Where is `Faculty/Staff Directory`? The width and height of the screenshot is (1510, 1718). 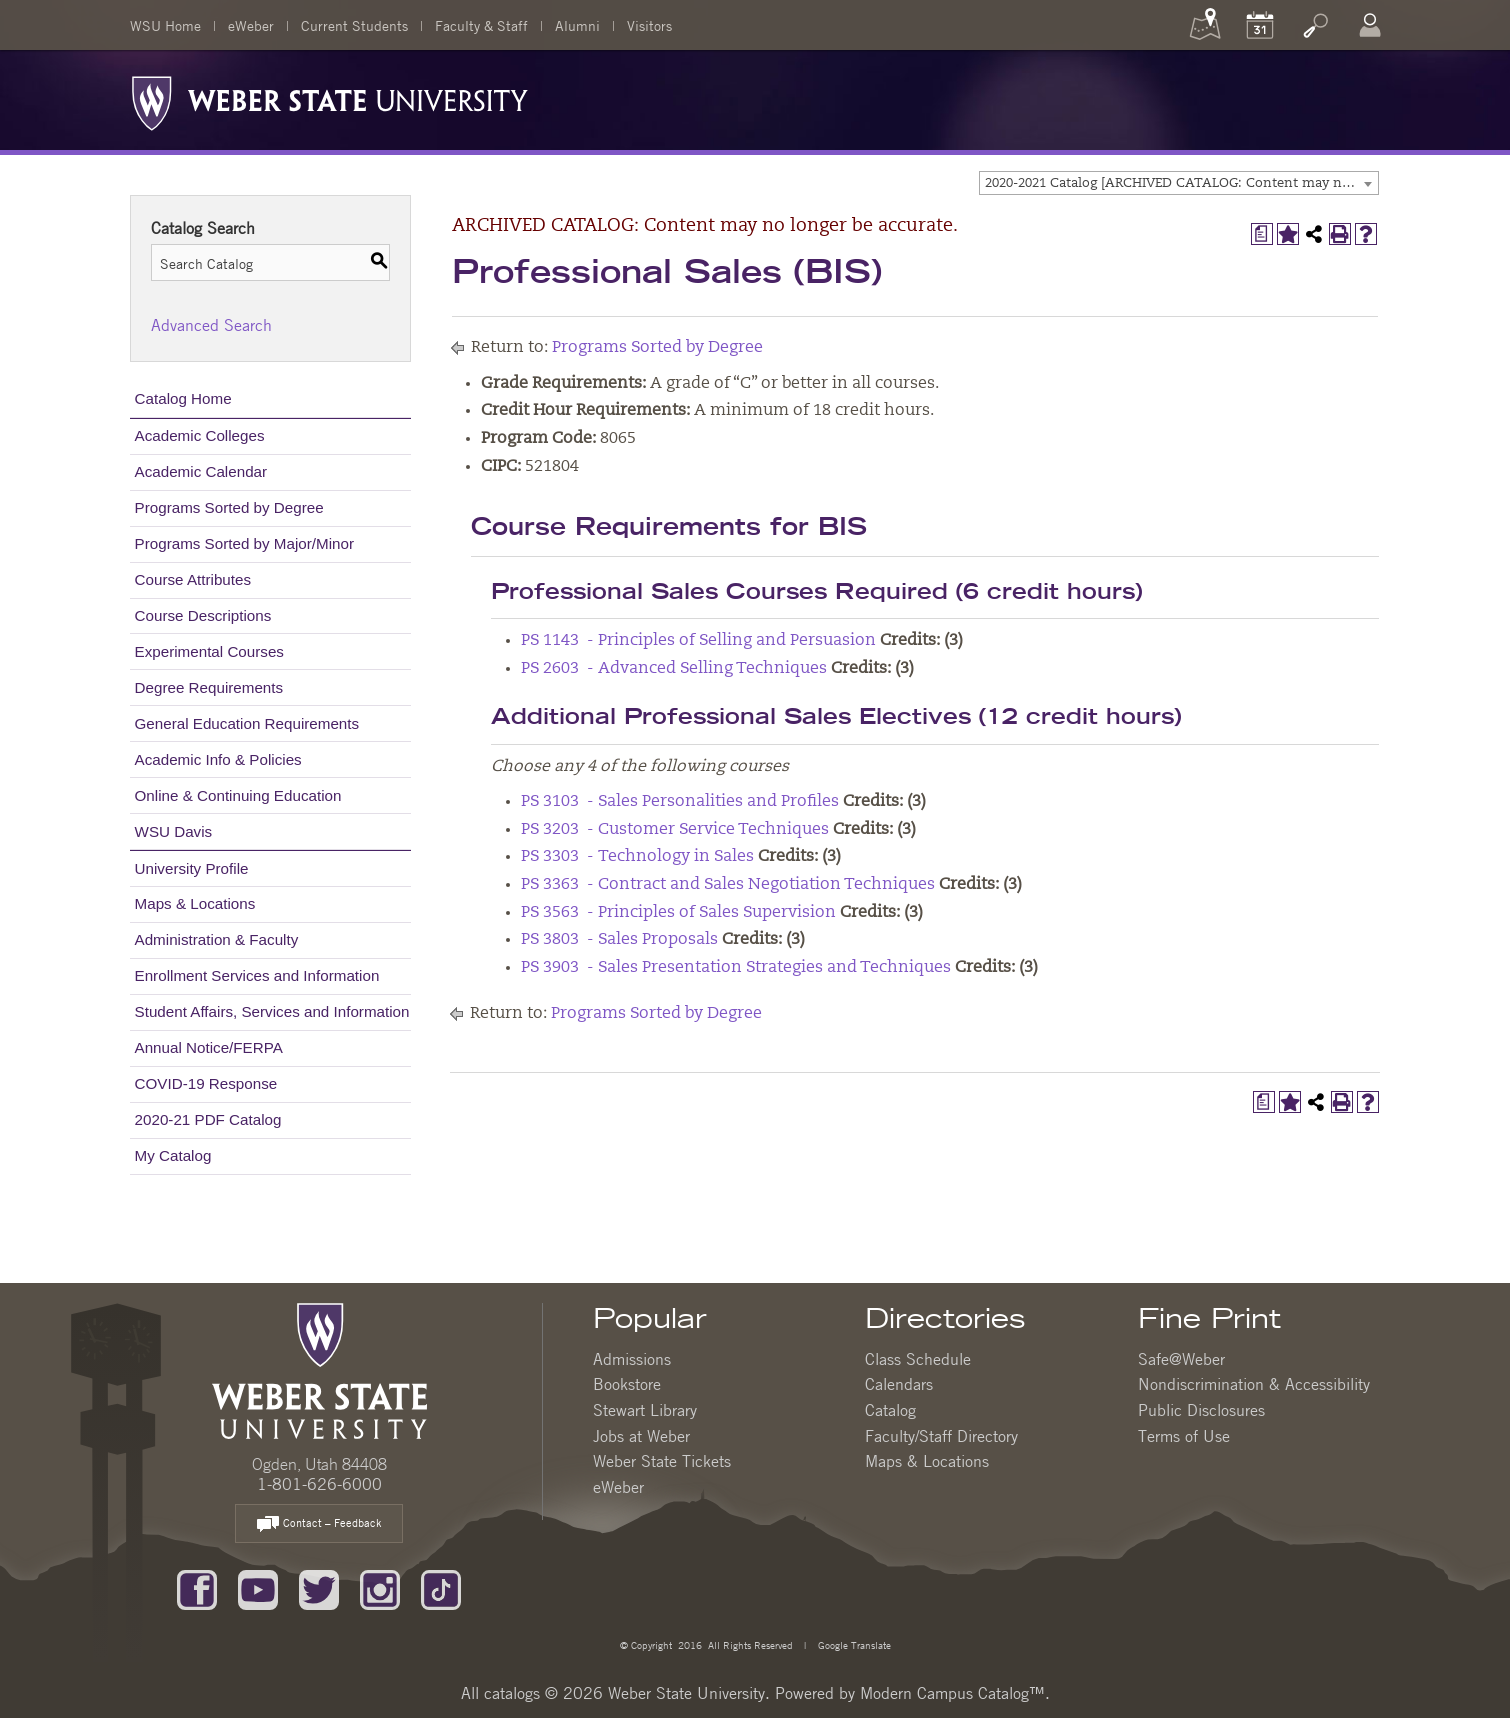 Faculty/Staff Directory is located at coordinates (941, 1436).